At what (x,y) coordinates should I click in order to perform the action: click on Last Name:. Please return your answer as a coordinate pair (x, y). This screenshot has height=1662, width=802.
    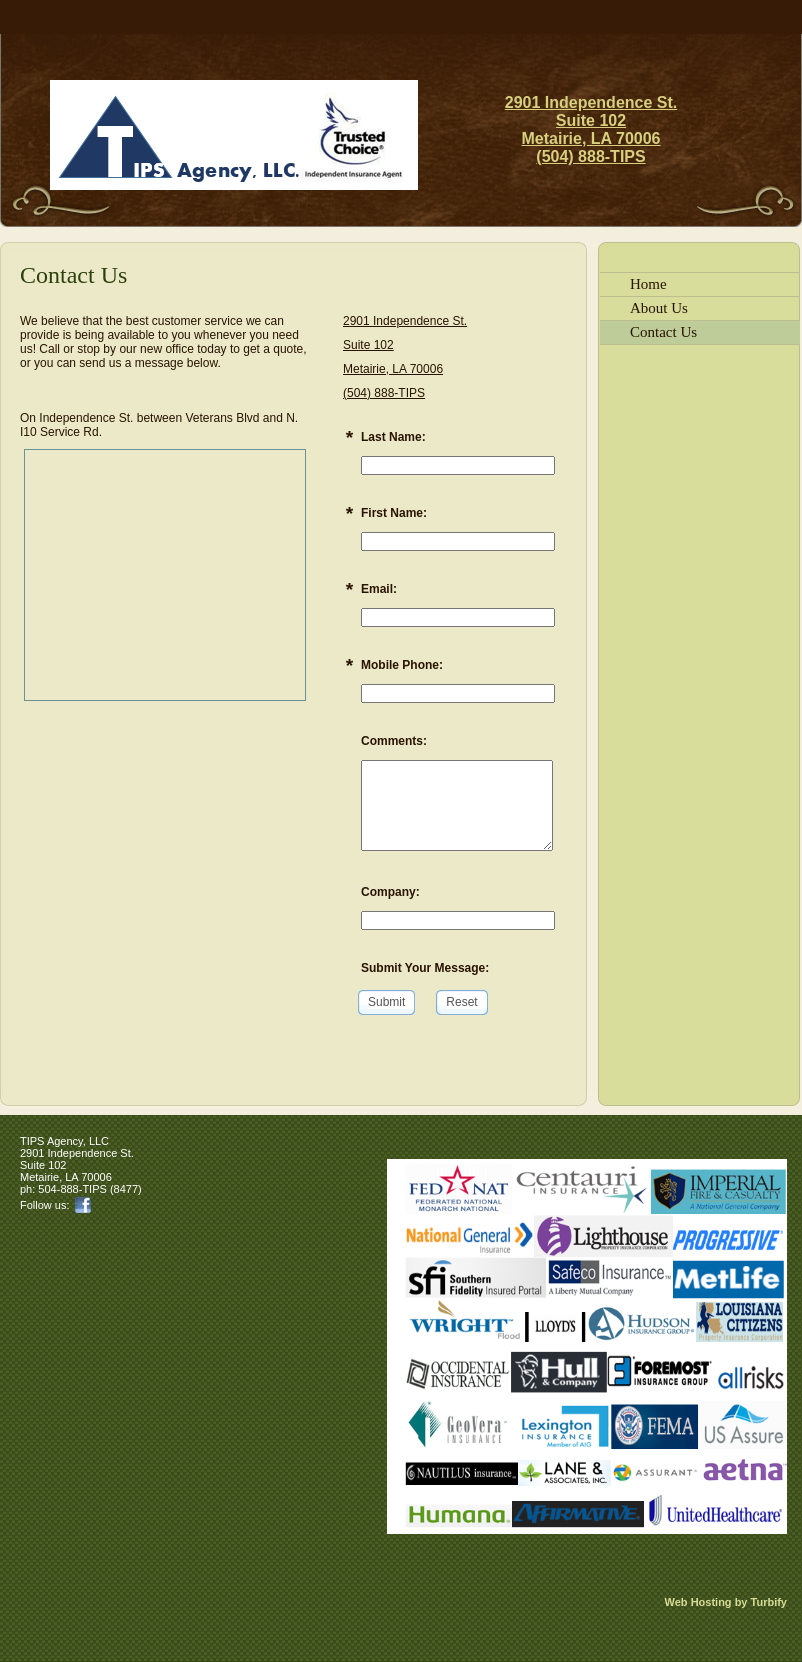
    Looking at the image, I should click on (393, 437).